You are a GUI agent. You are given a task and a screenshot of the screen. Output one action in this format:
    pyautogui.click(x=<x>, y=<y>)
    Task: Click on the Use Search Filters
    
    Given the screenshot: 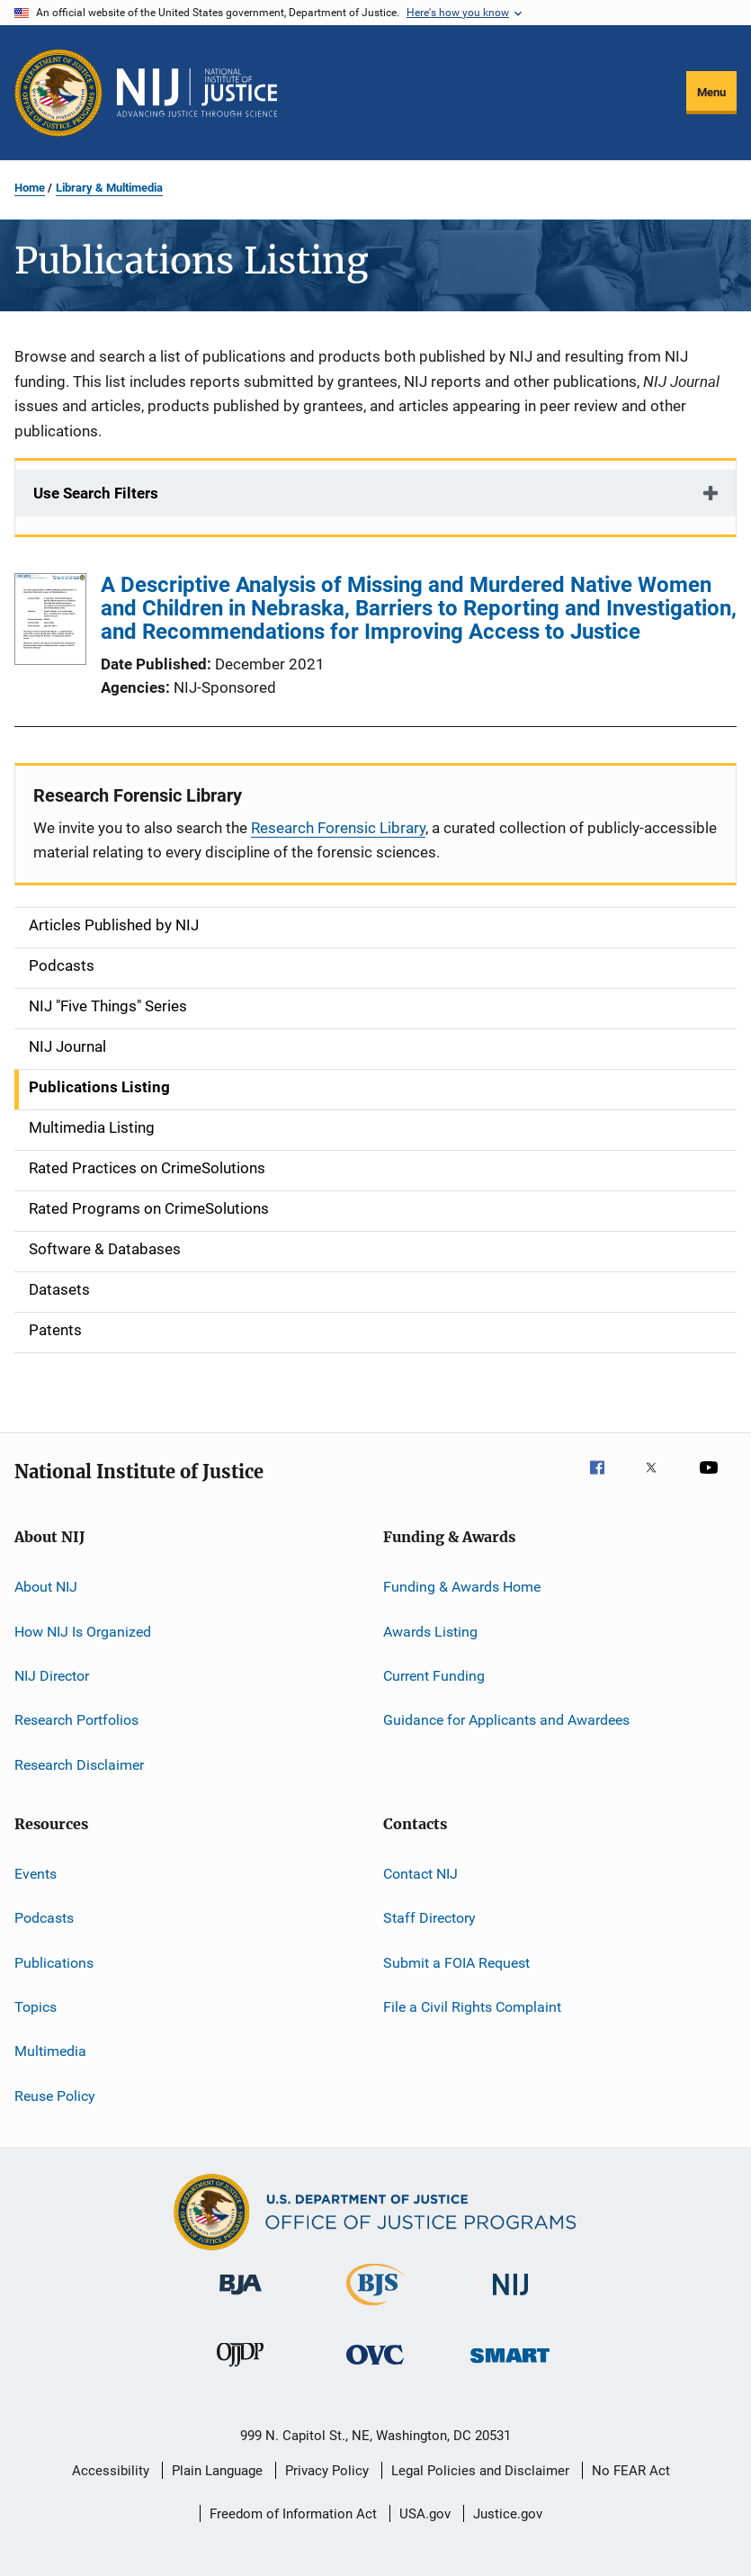 What is the action you would take?
    pyautogui.click(x=95, y=493)
    